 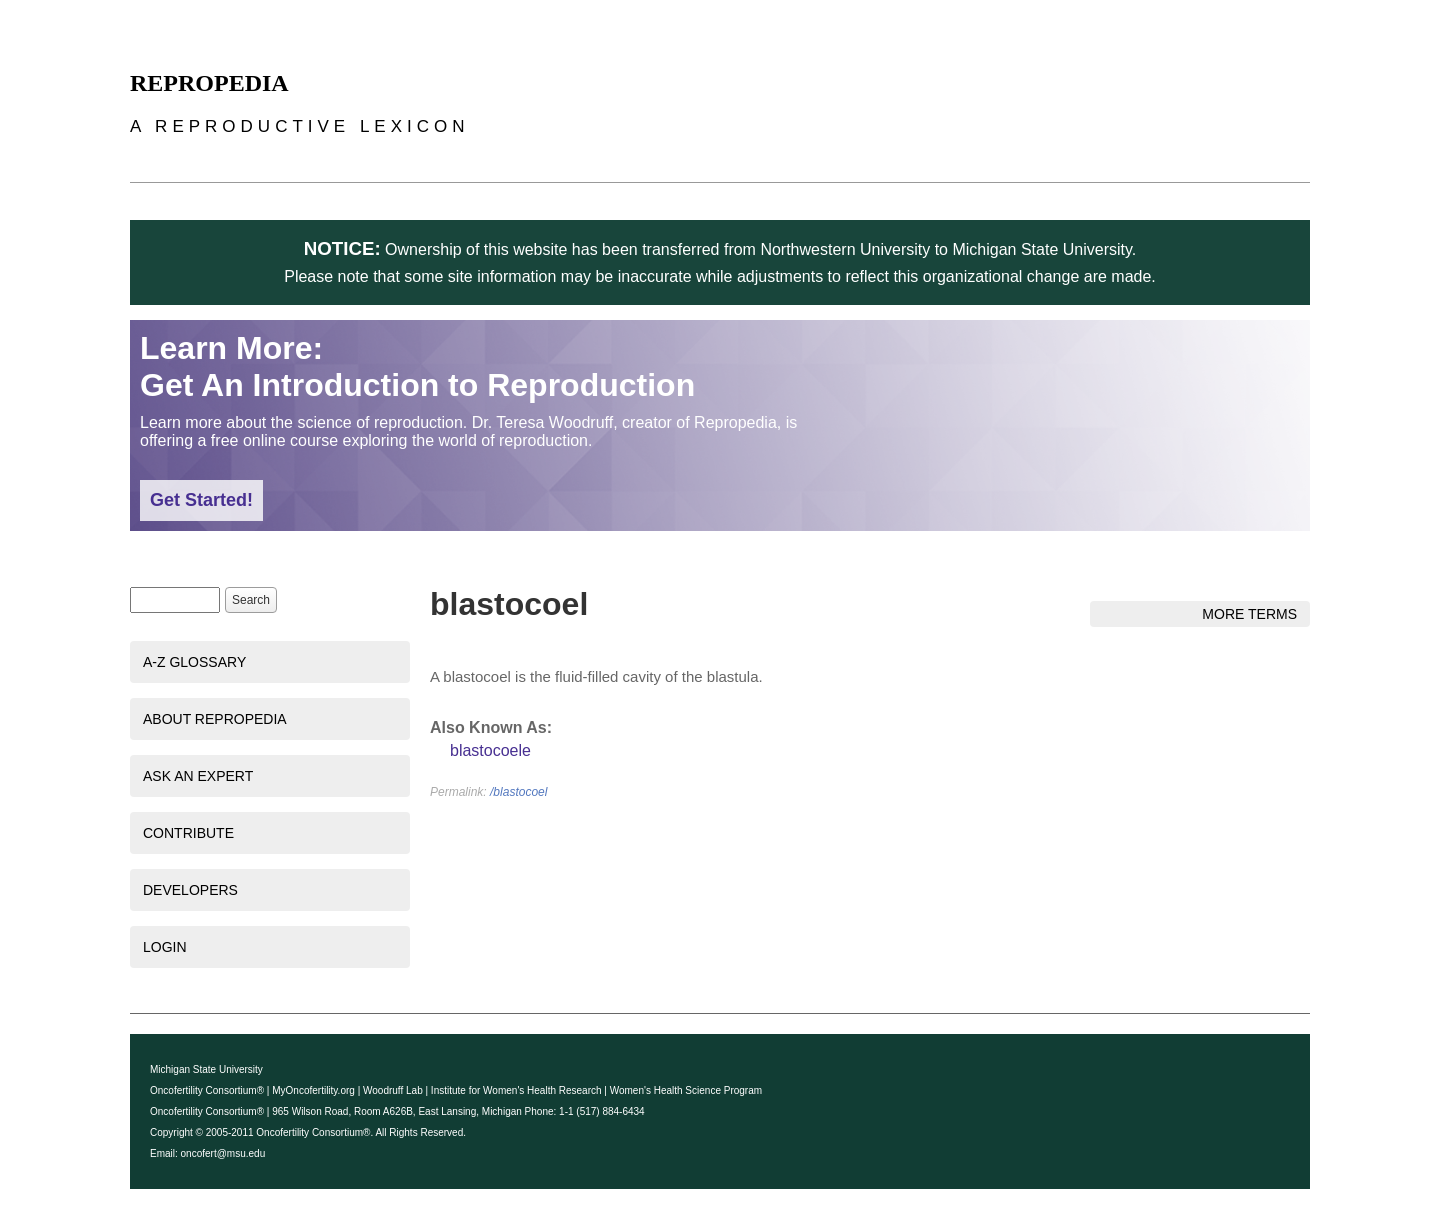 I want to click on Get Started!, so click(x=201, y=500).